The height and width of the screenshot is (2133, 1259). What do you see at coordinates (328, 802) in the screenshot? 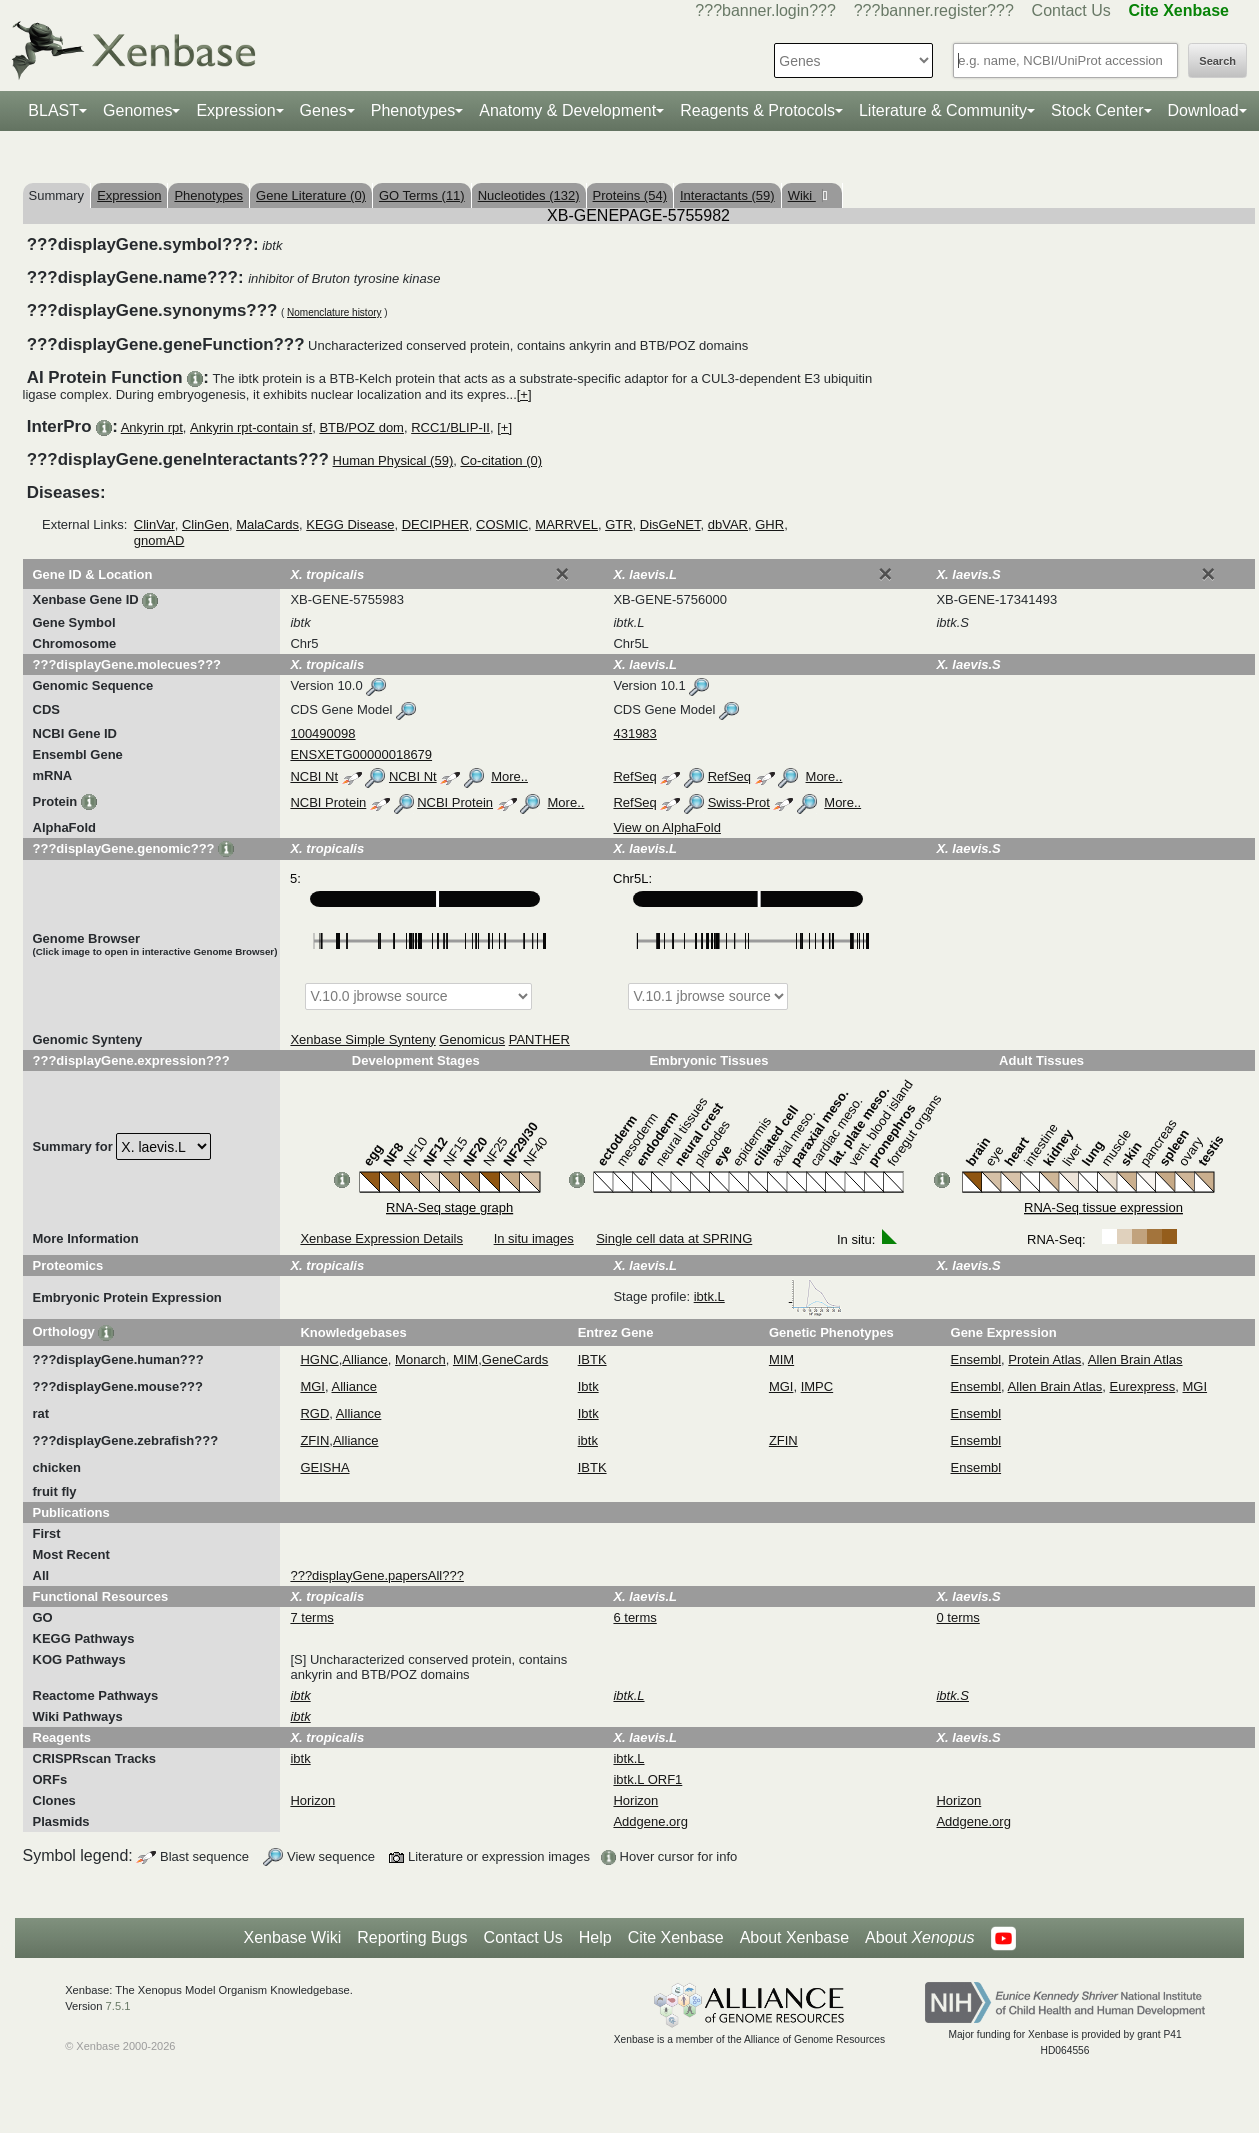
I see `NCBI Protein` at bounding box center [328, 802].